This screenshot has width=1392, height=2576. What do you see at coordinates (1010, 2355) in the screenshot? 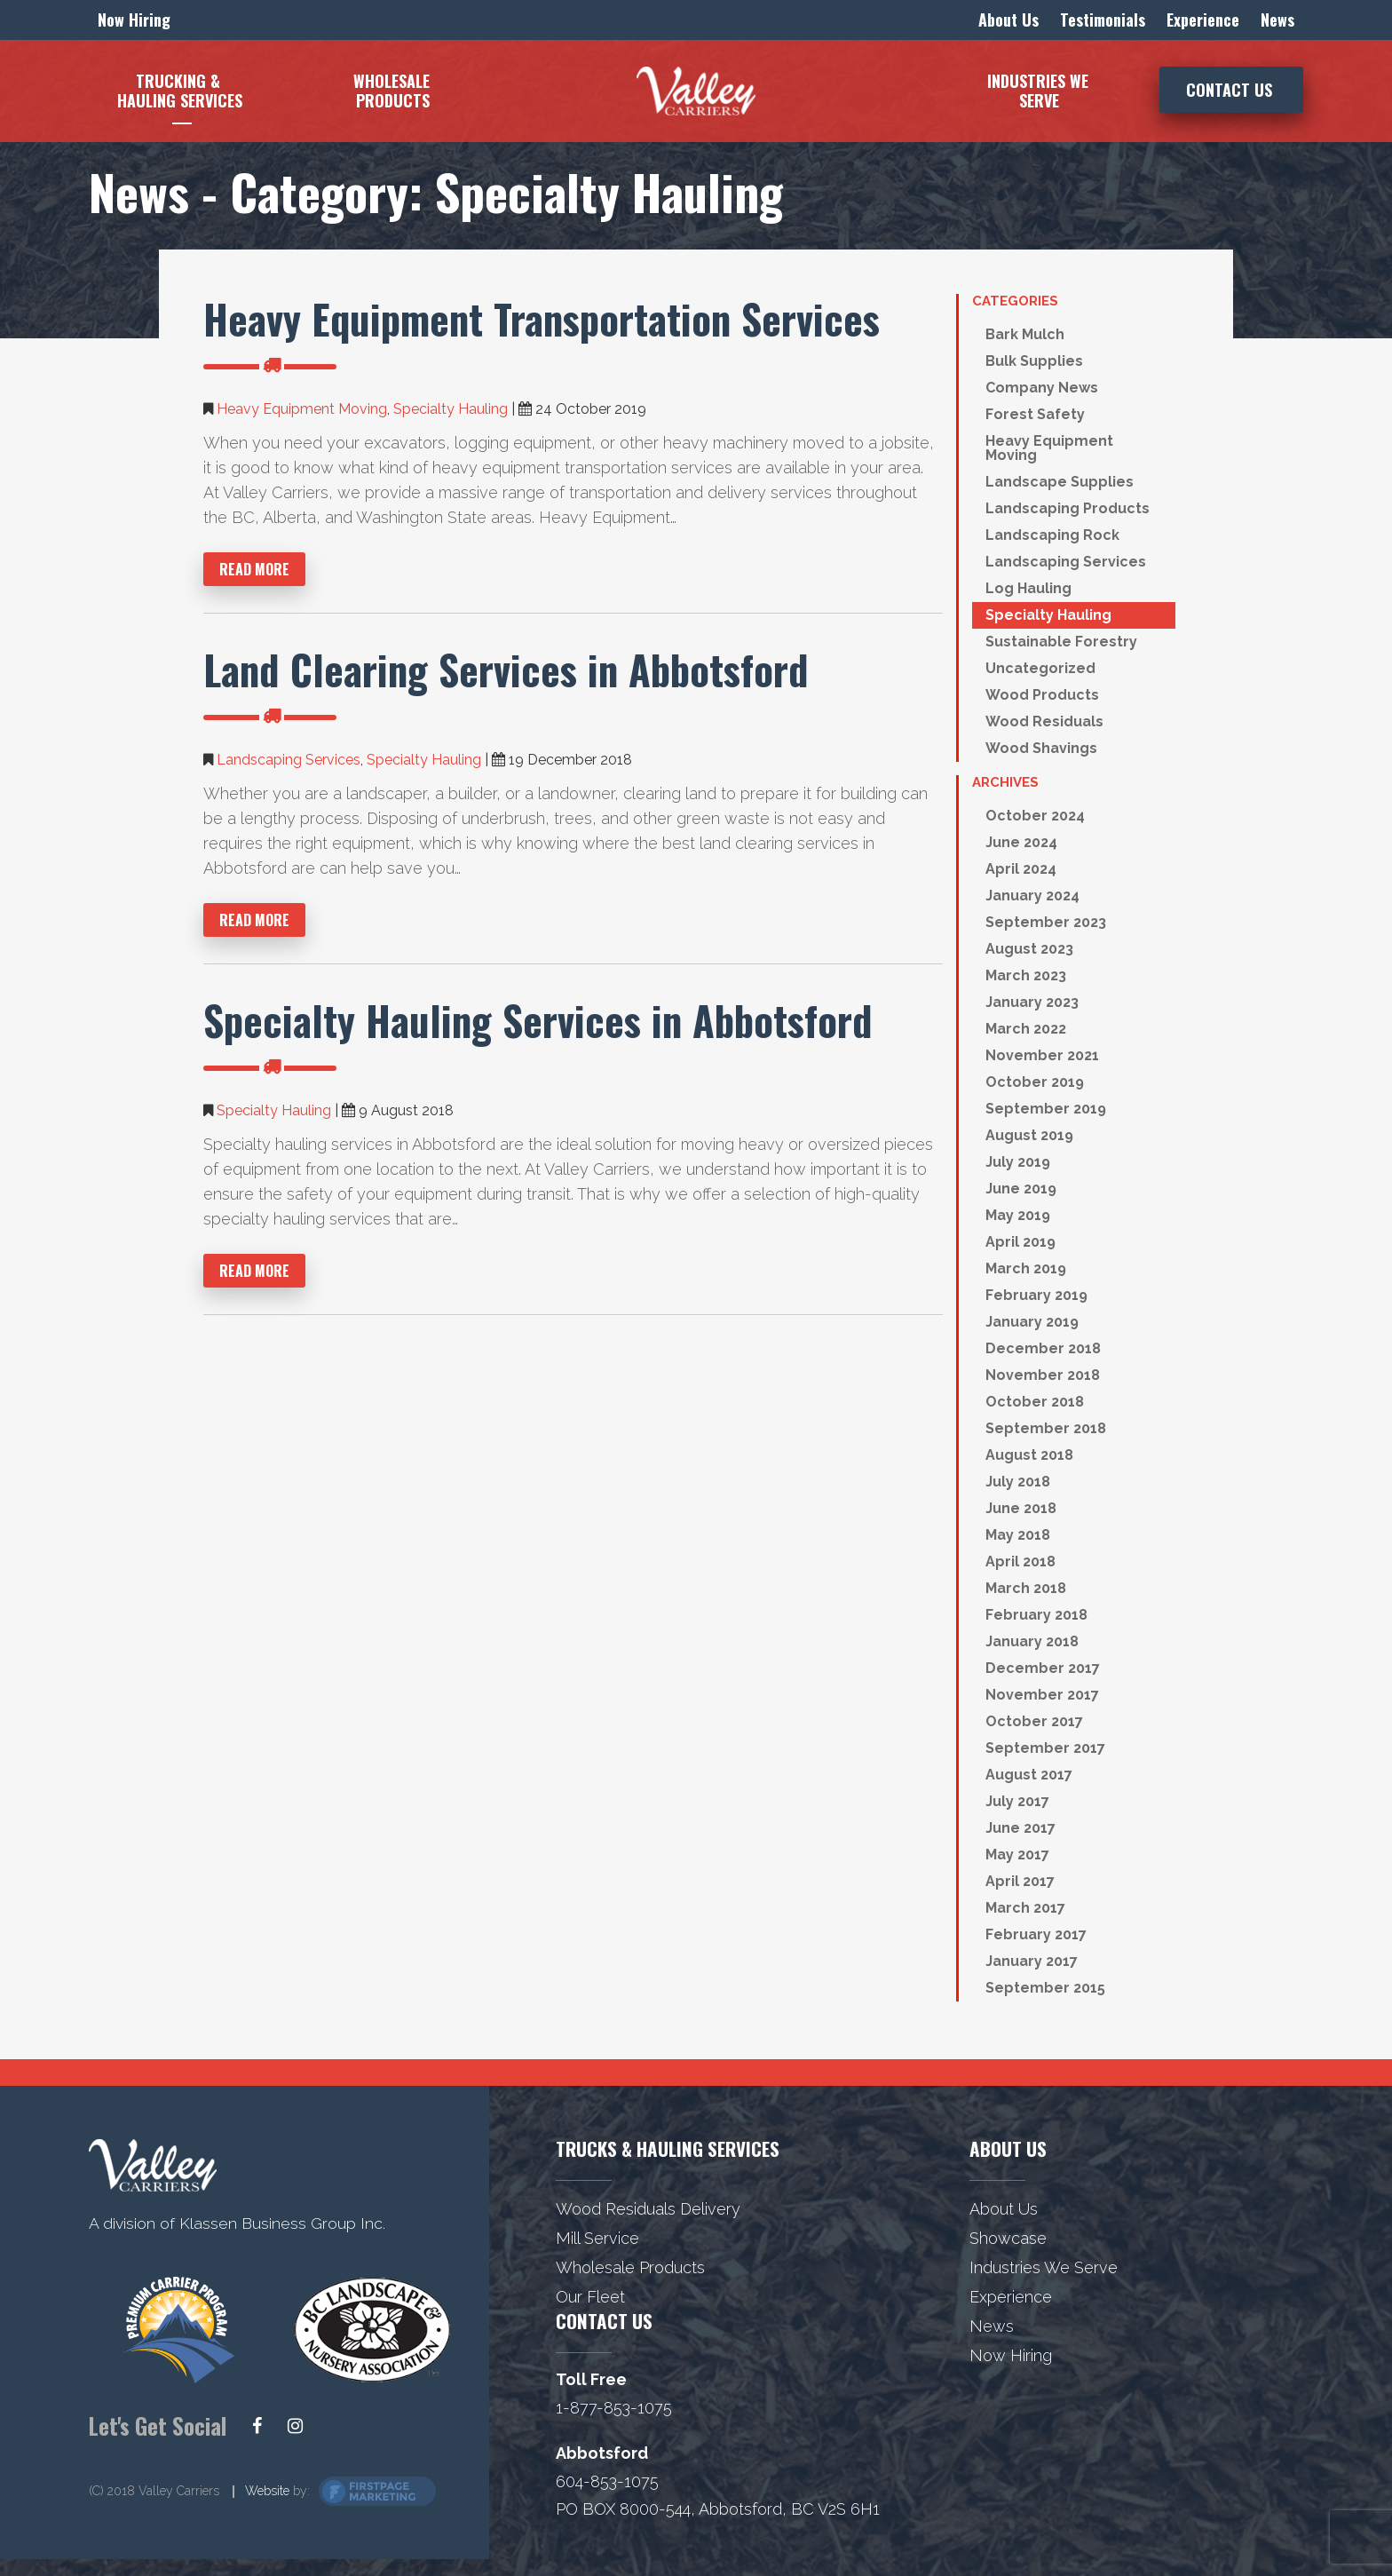
I see `Now Hiring` at bounding box center [1010, 2355].